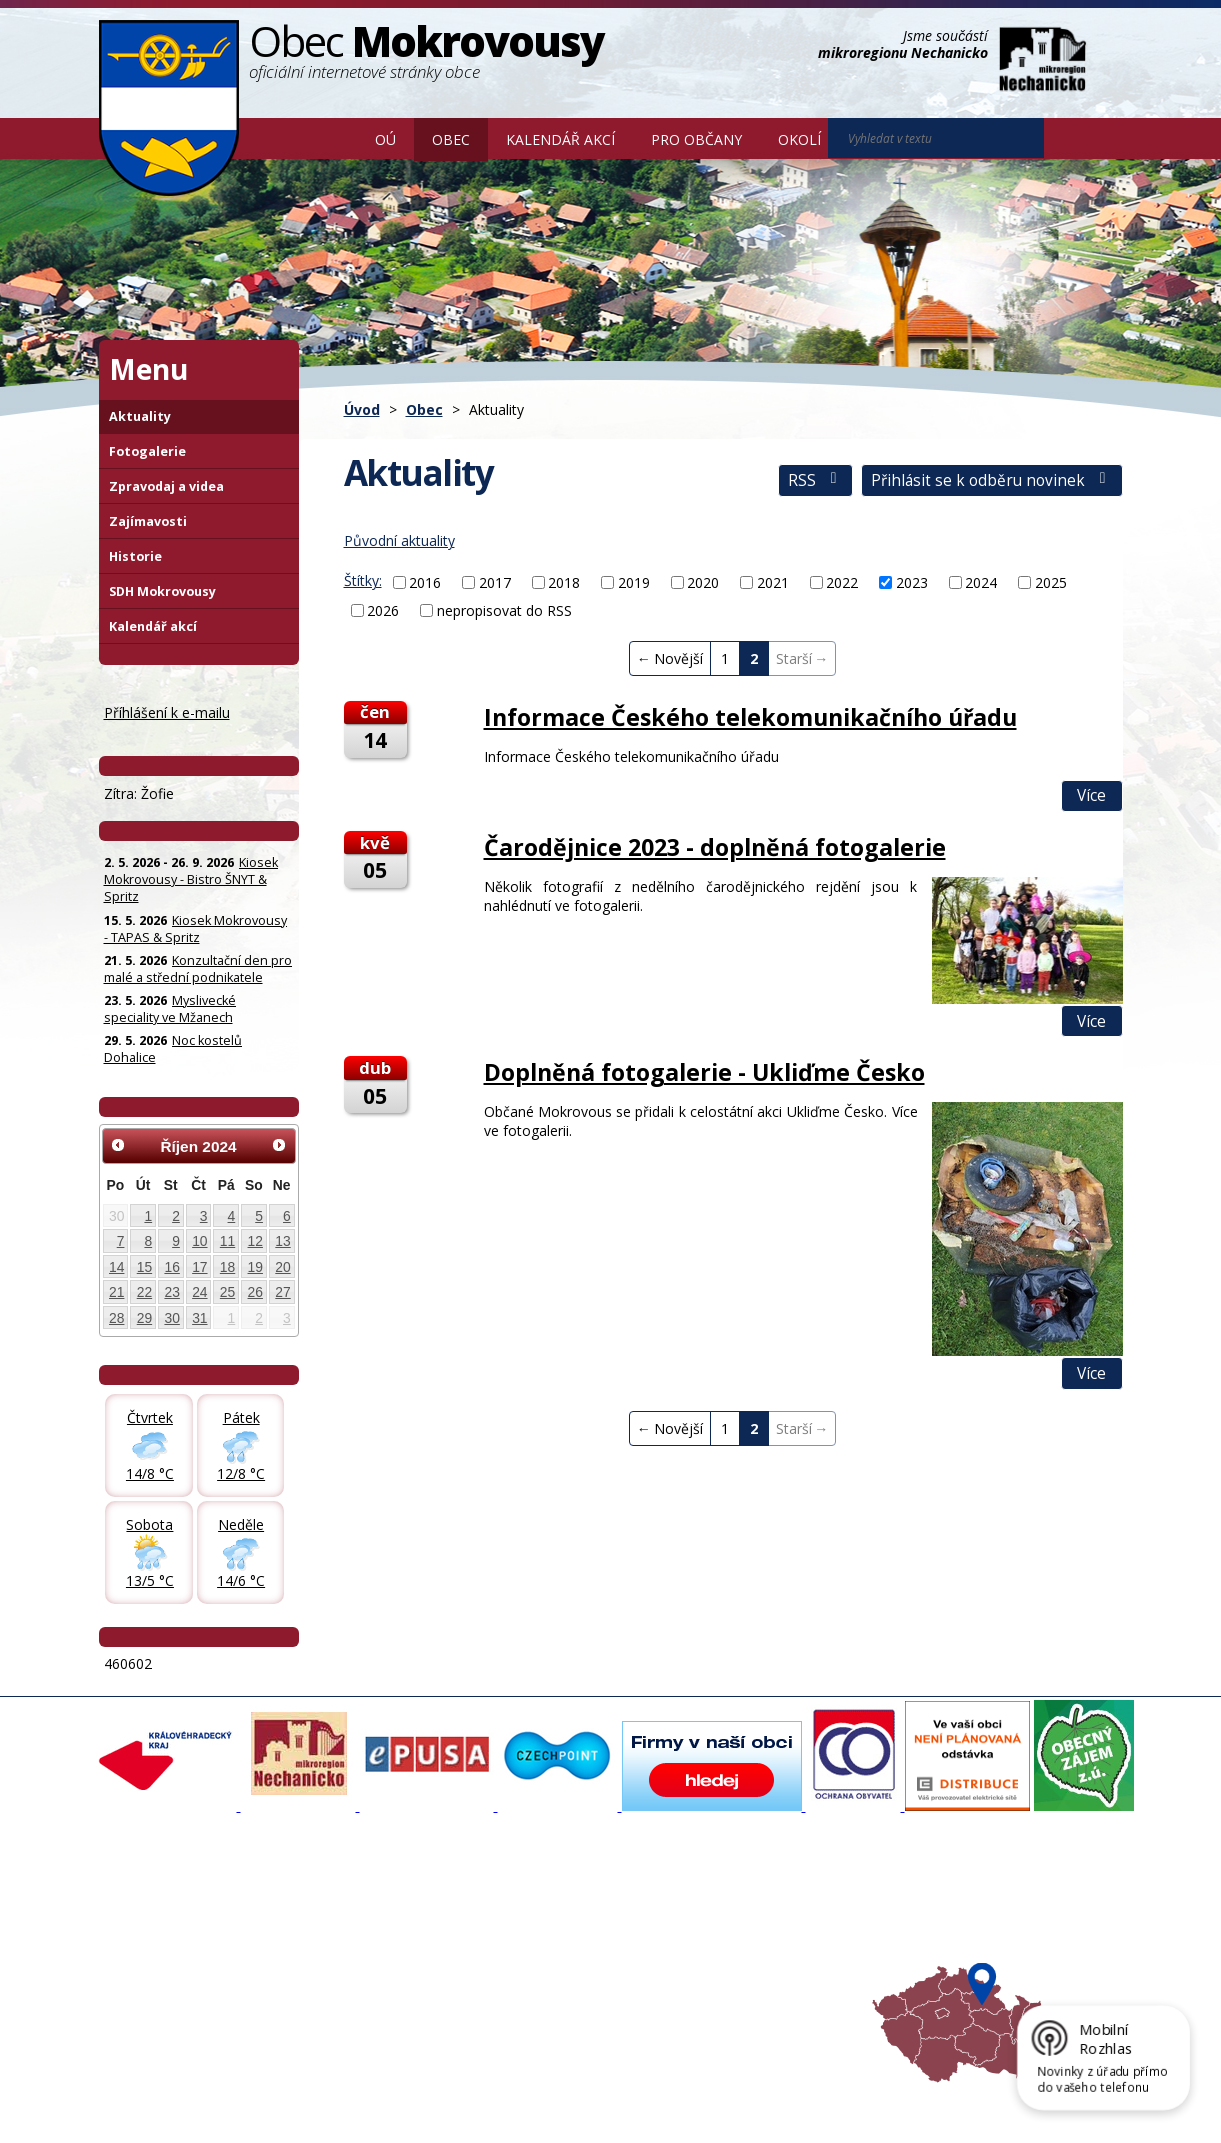 The height and width of the screenshot is (2143, 1221). What do you see at coordinates (144, 1318) in the screenshot?
I see `29` at bounding box center [144, 1318].